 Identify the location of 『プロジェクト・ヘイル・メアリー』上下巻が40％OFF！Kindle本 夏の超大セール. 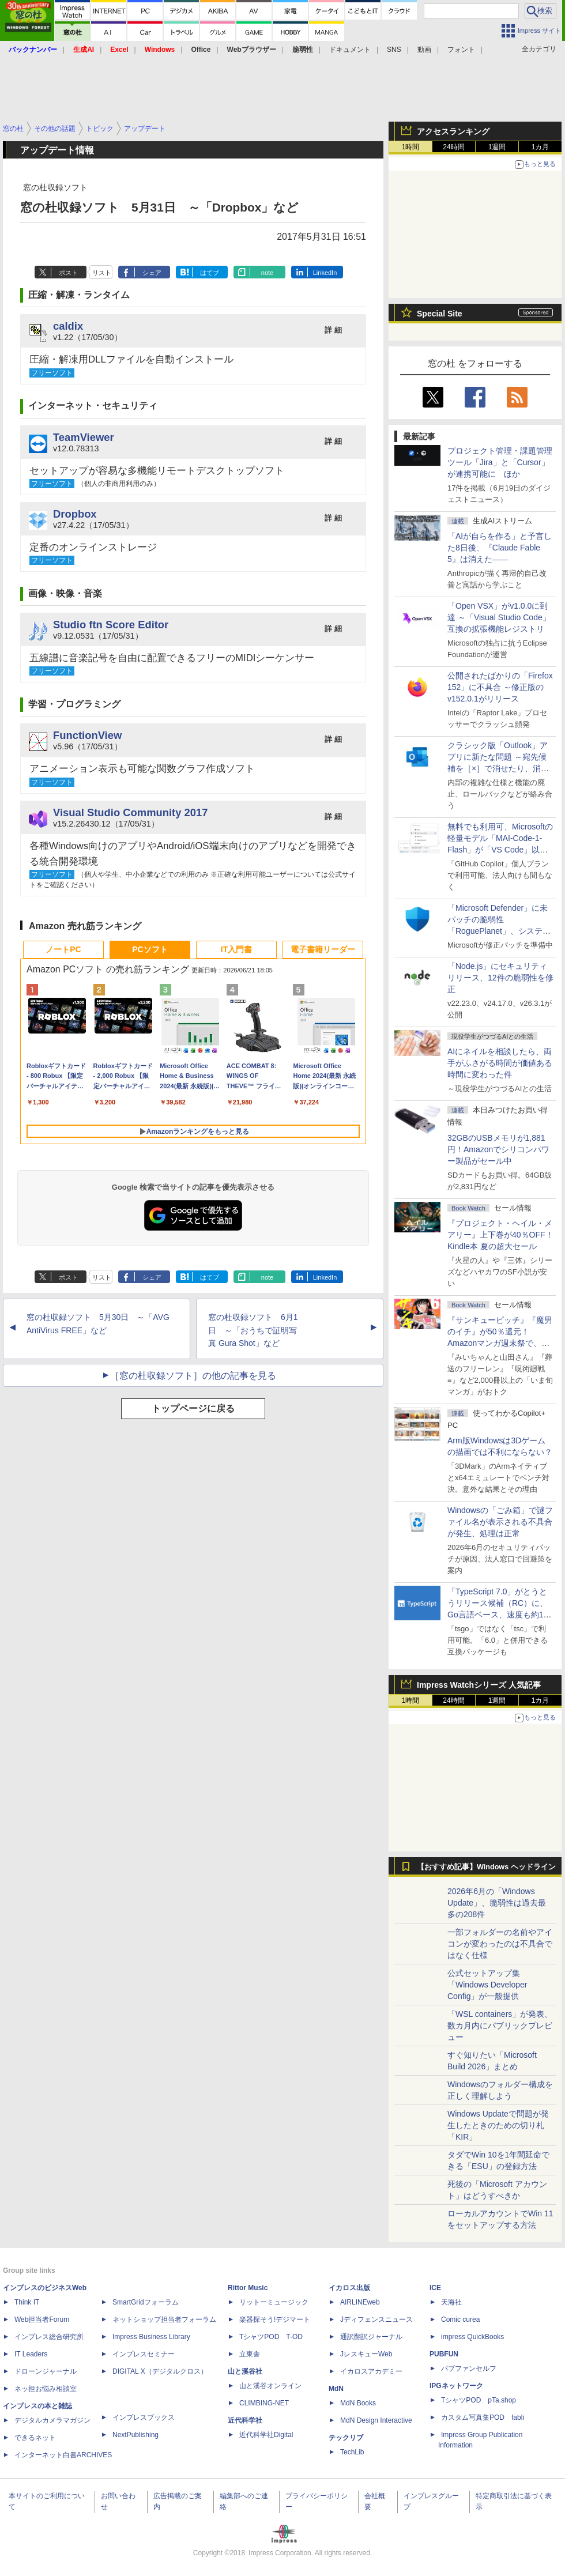
(500, 1235).